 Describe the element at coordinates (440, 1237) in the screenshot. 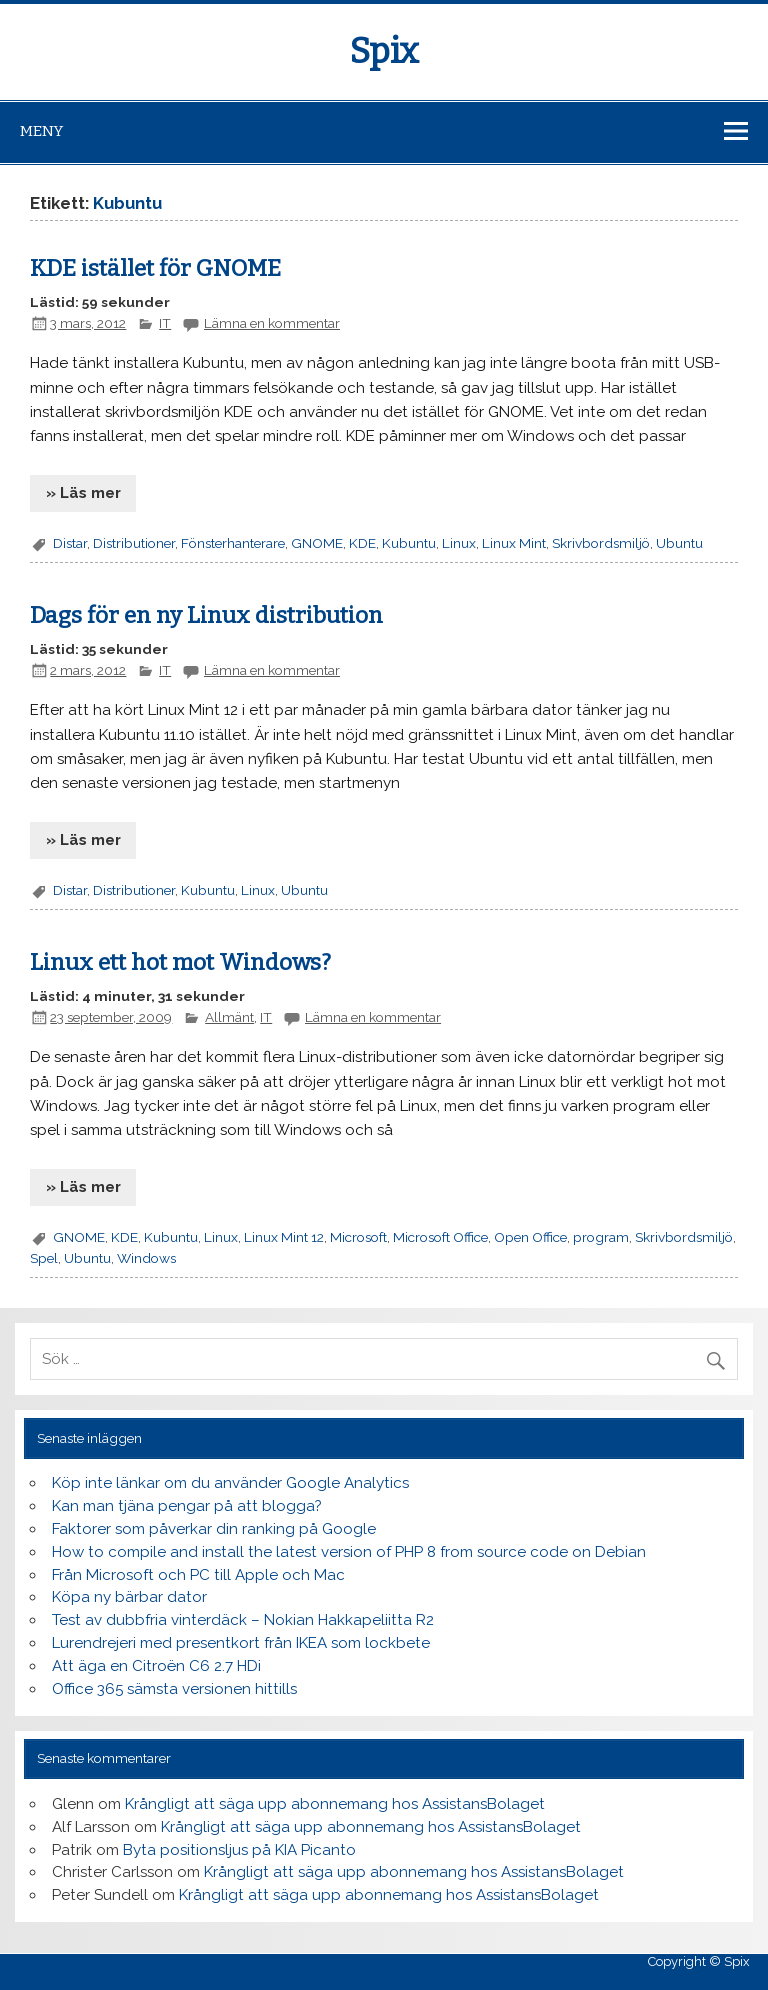

I see `Microsoft Office` at that location.